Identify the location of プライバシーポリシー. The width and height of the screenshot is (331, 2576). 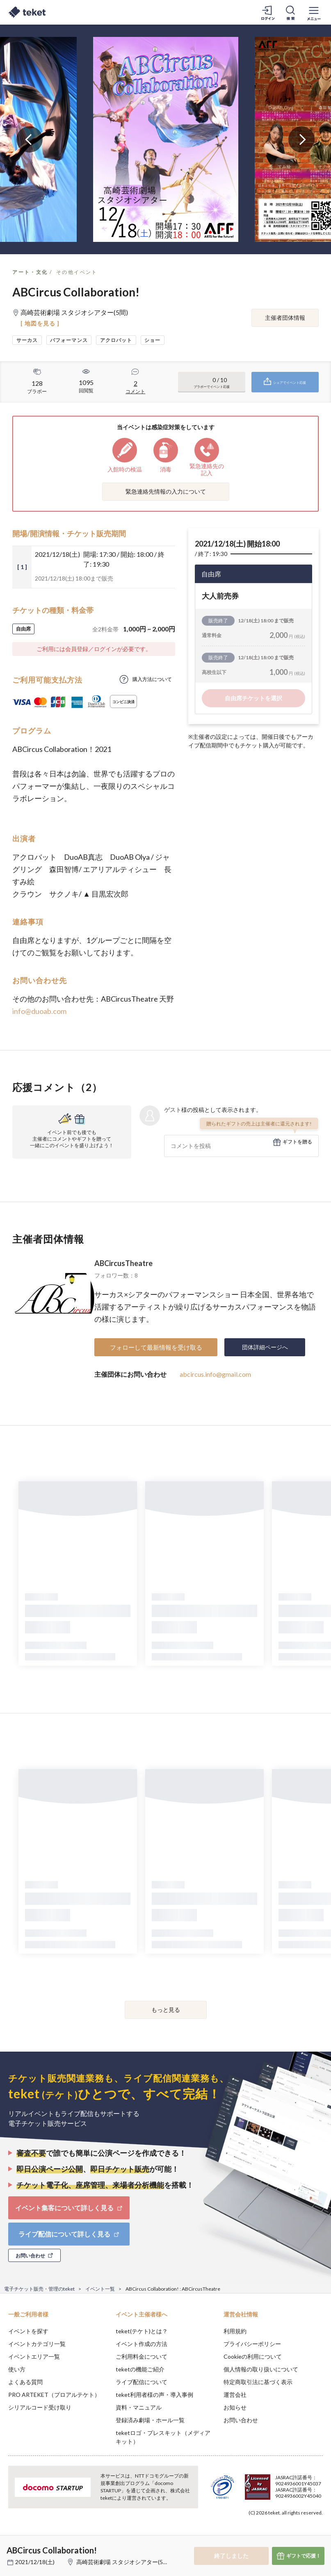
(252, 2343).